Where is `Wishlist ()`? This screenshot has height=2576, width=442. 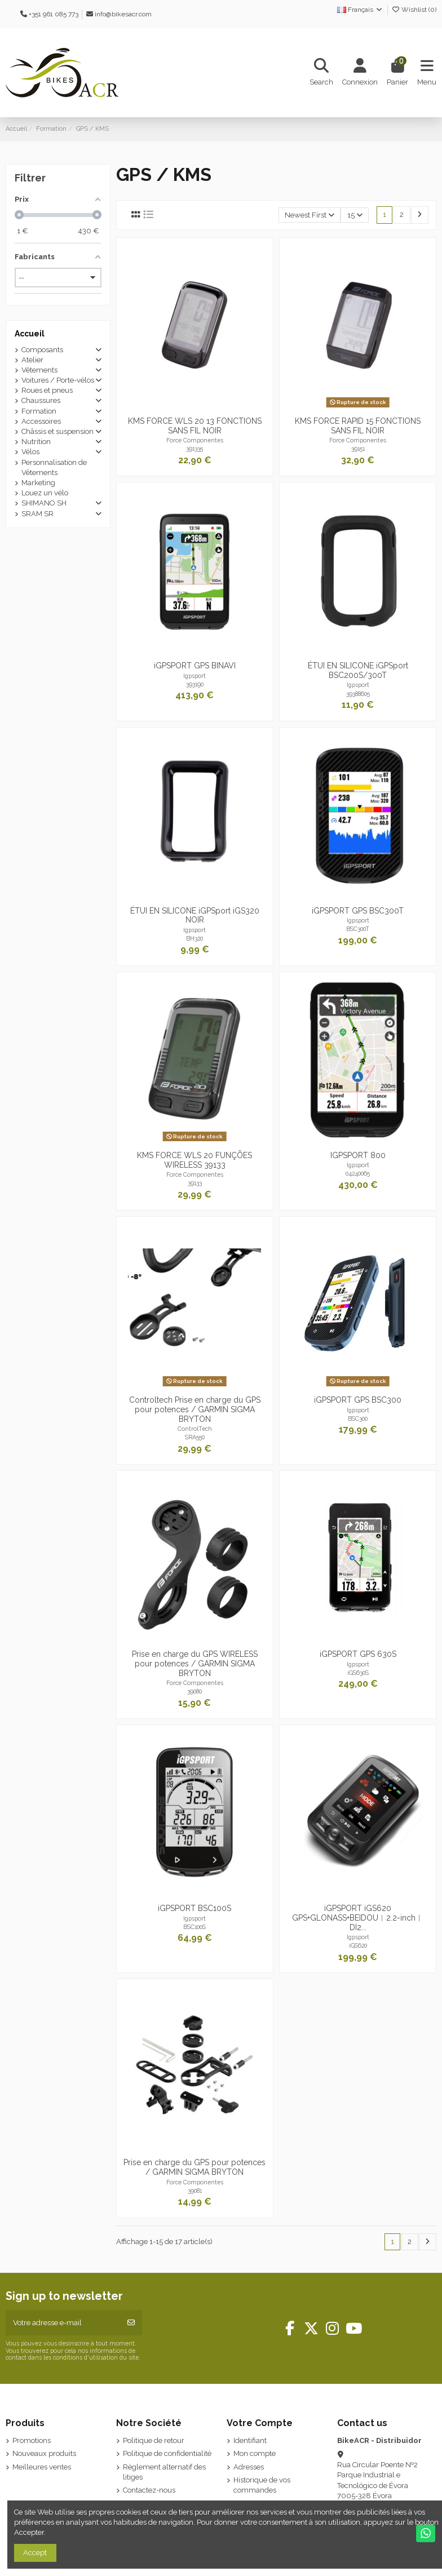
Wishlist () is located at coordinates (413, 10).